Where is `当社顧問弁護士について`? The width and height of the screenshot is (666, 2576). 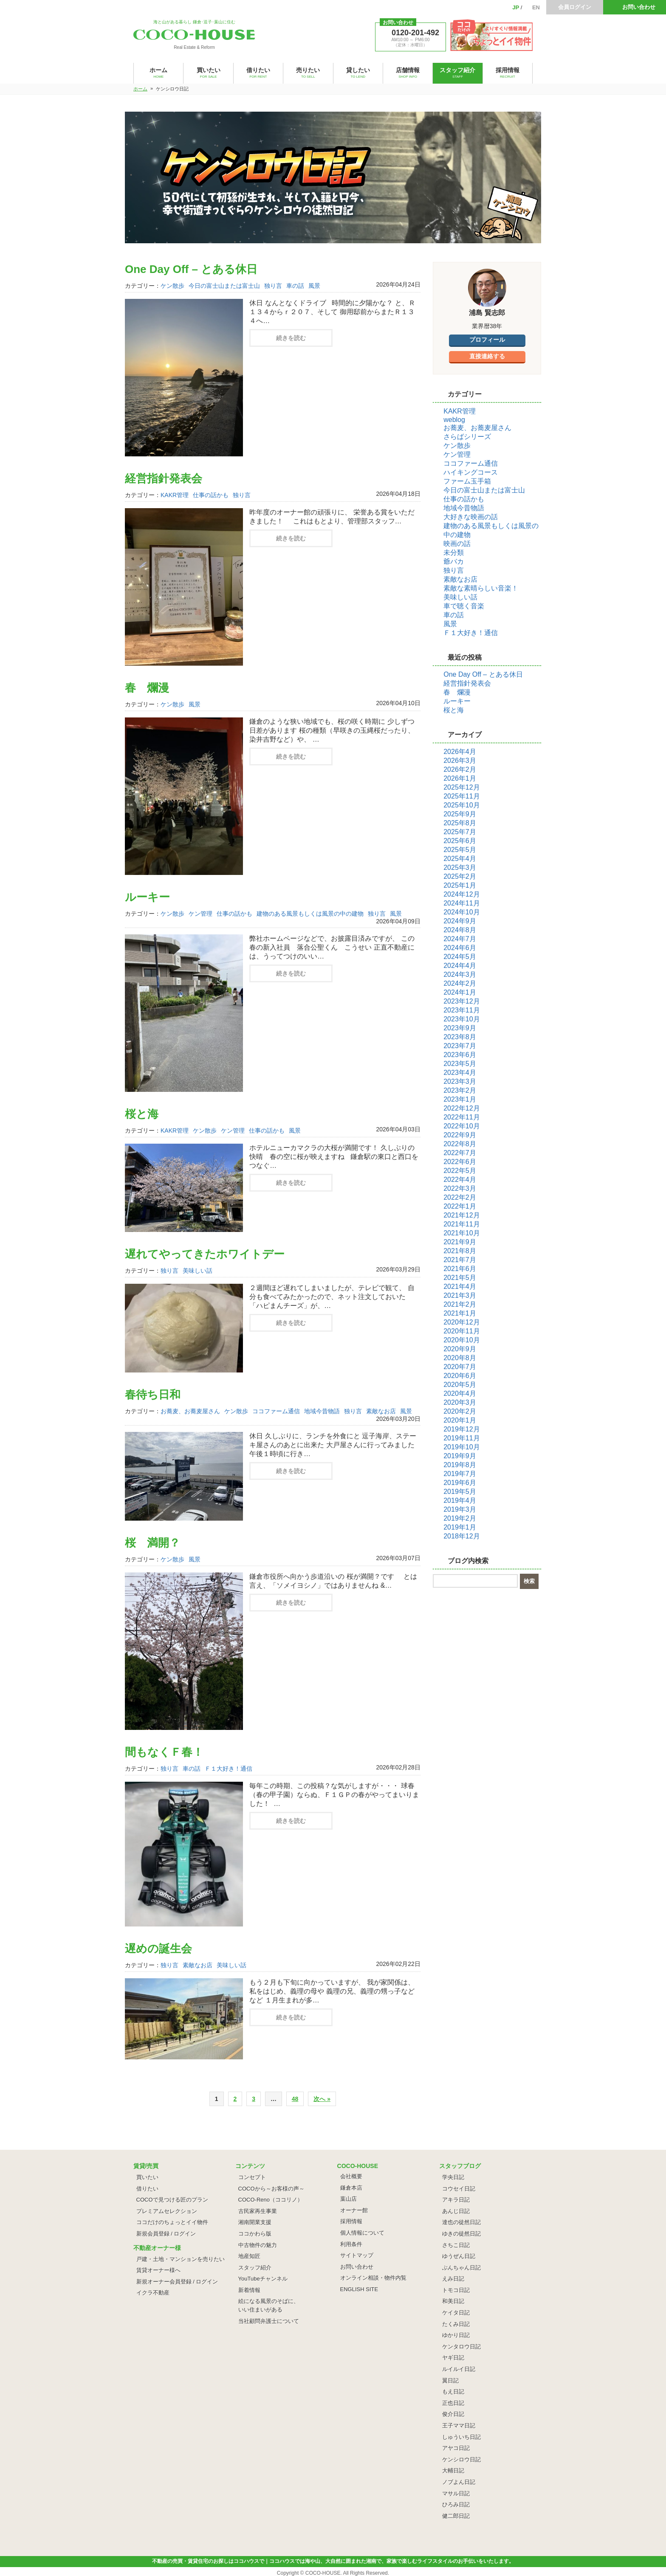 当社顧問弁護士について is located at coordinates (268, 2321).